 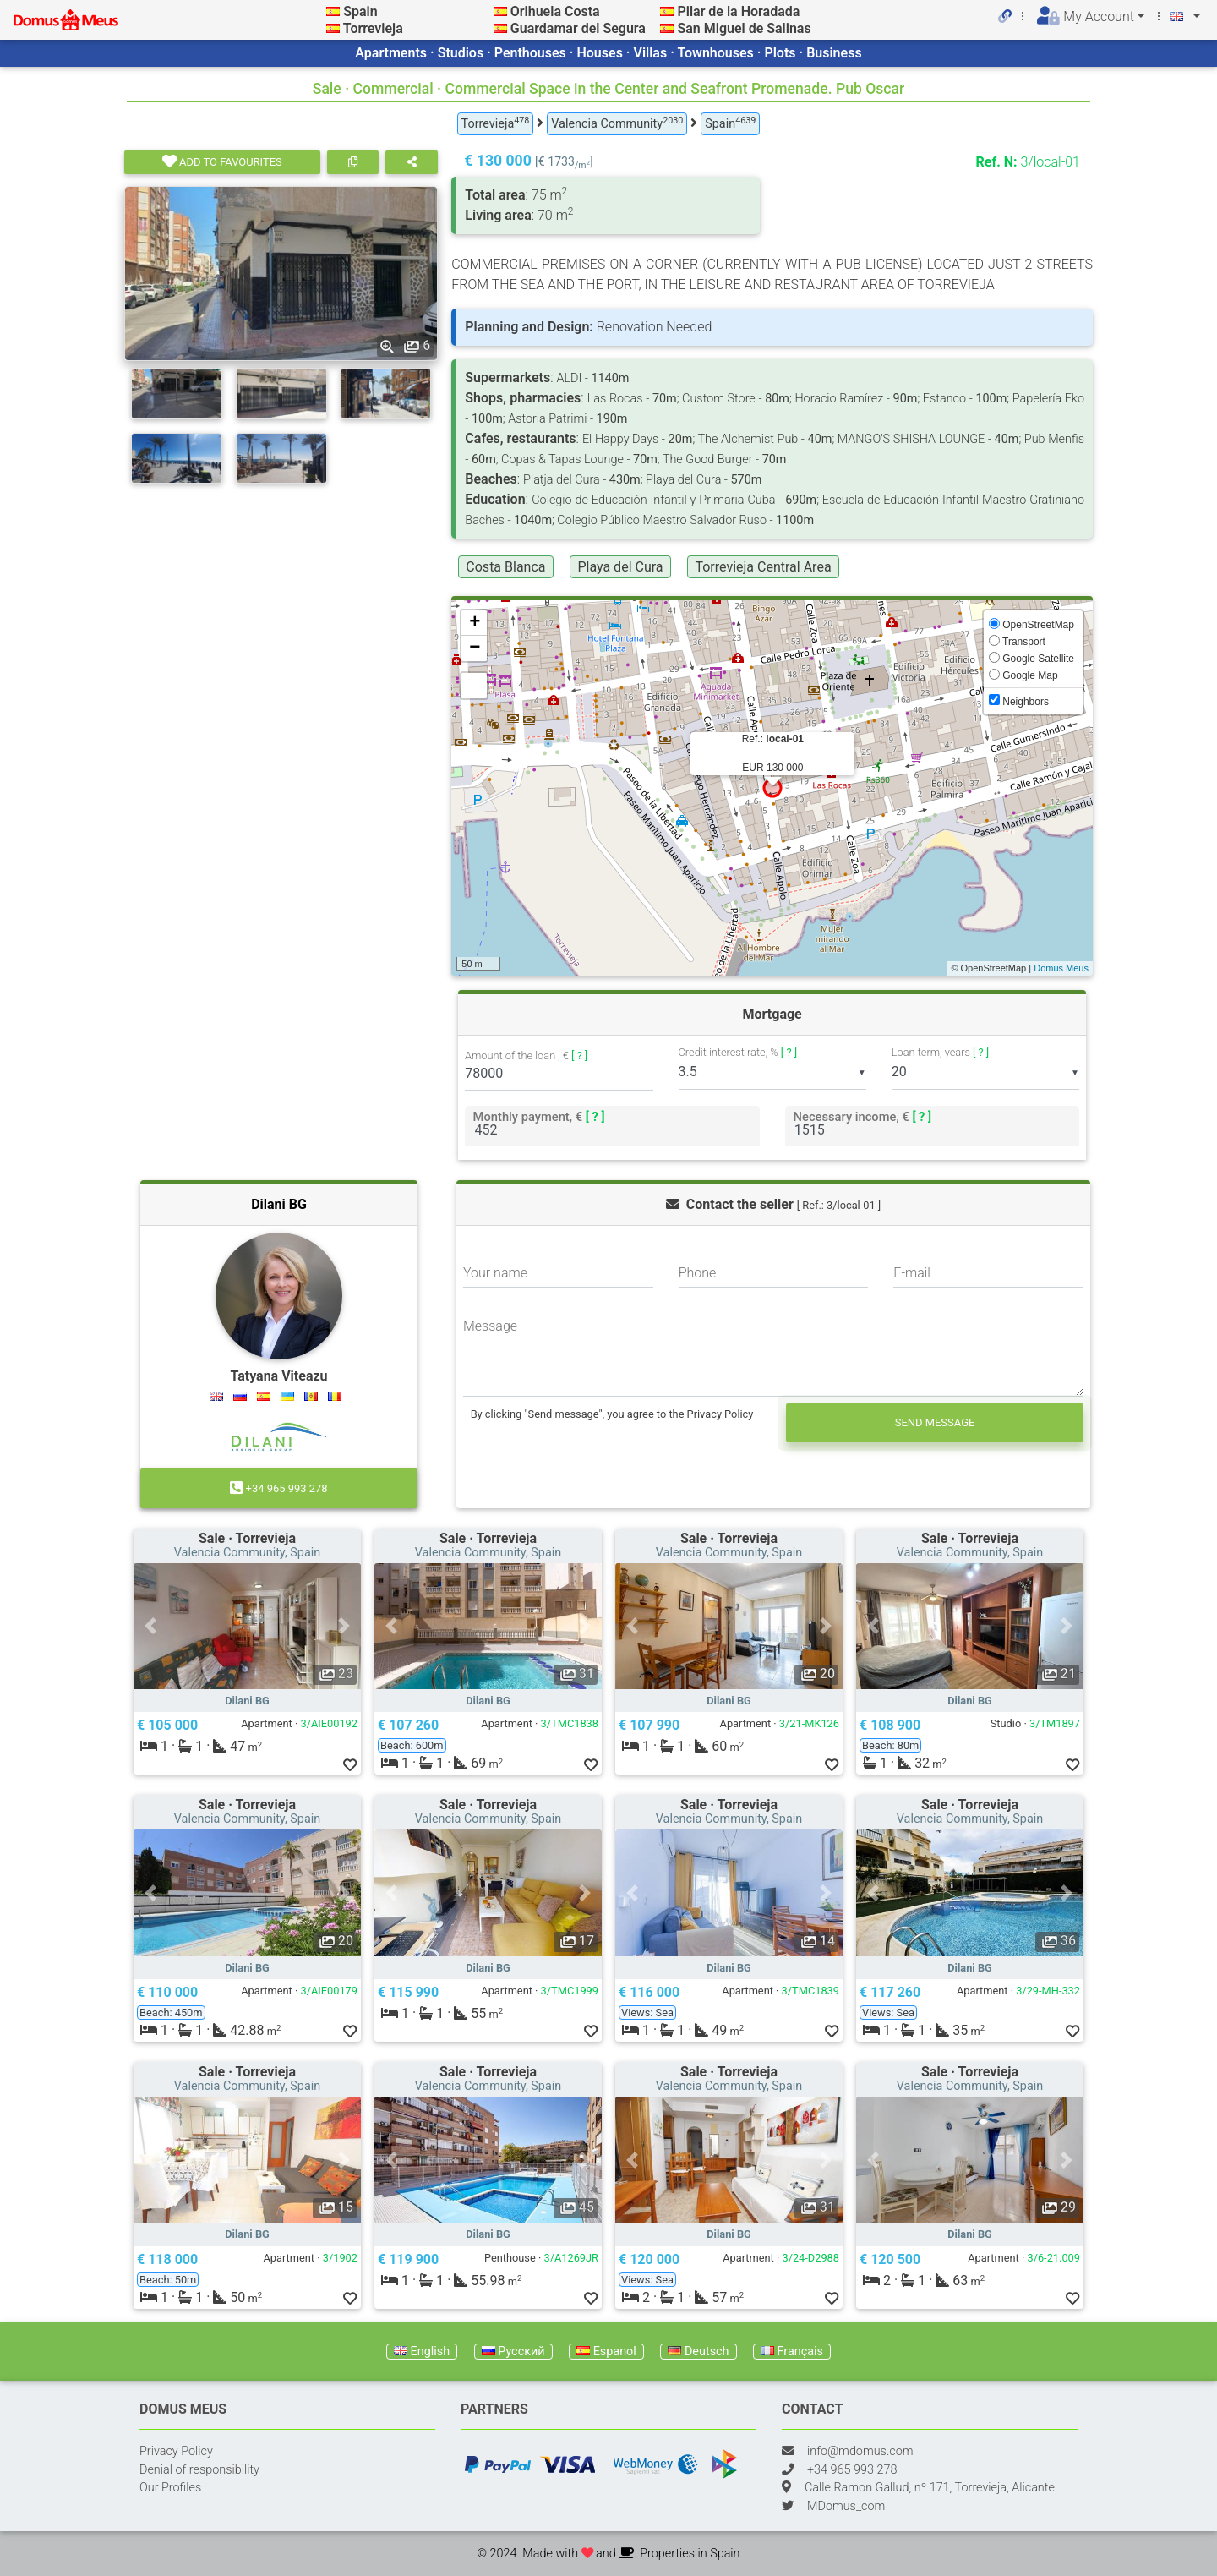 What do you see at coordinates (474, 623) in the screenshot?
I see `+ [button]` at bounding box center [474, 623].